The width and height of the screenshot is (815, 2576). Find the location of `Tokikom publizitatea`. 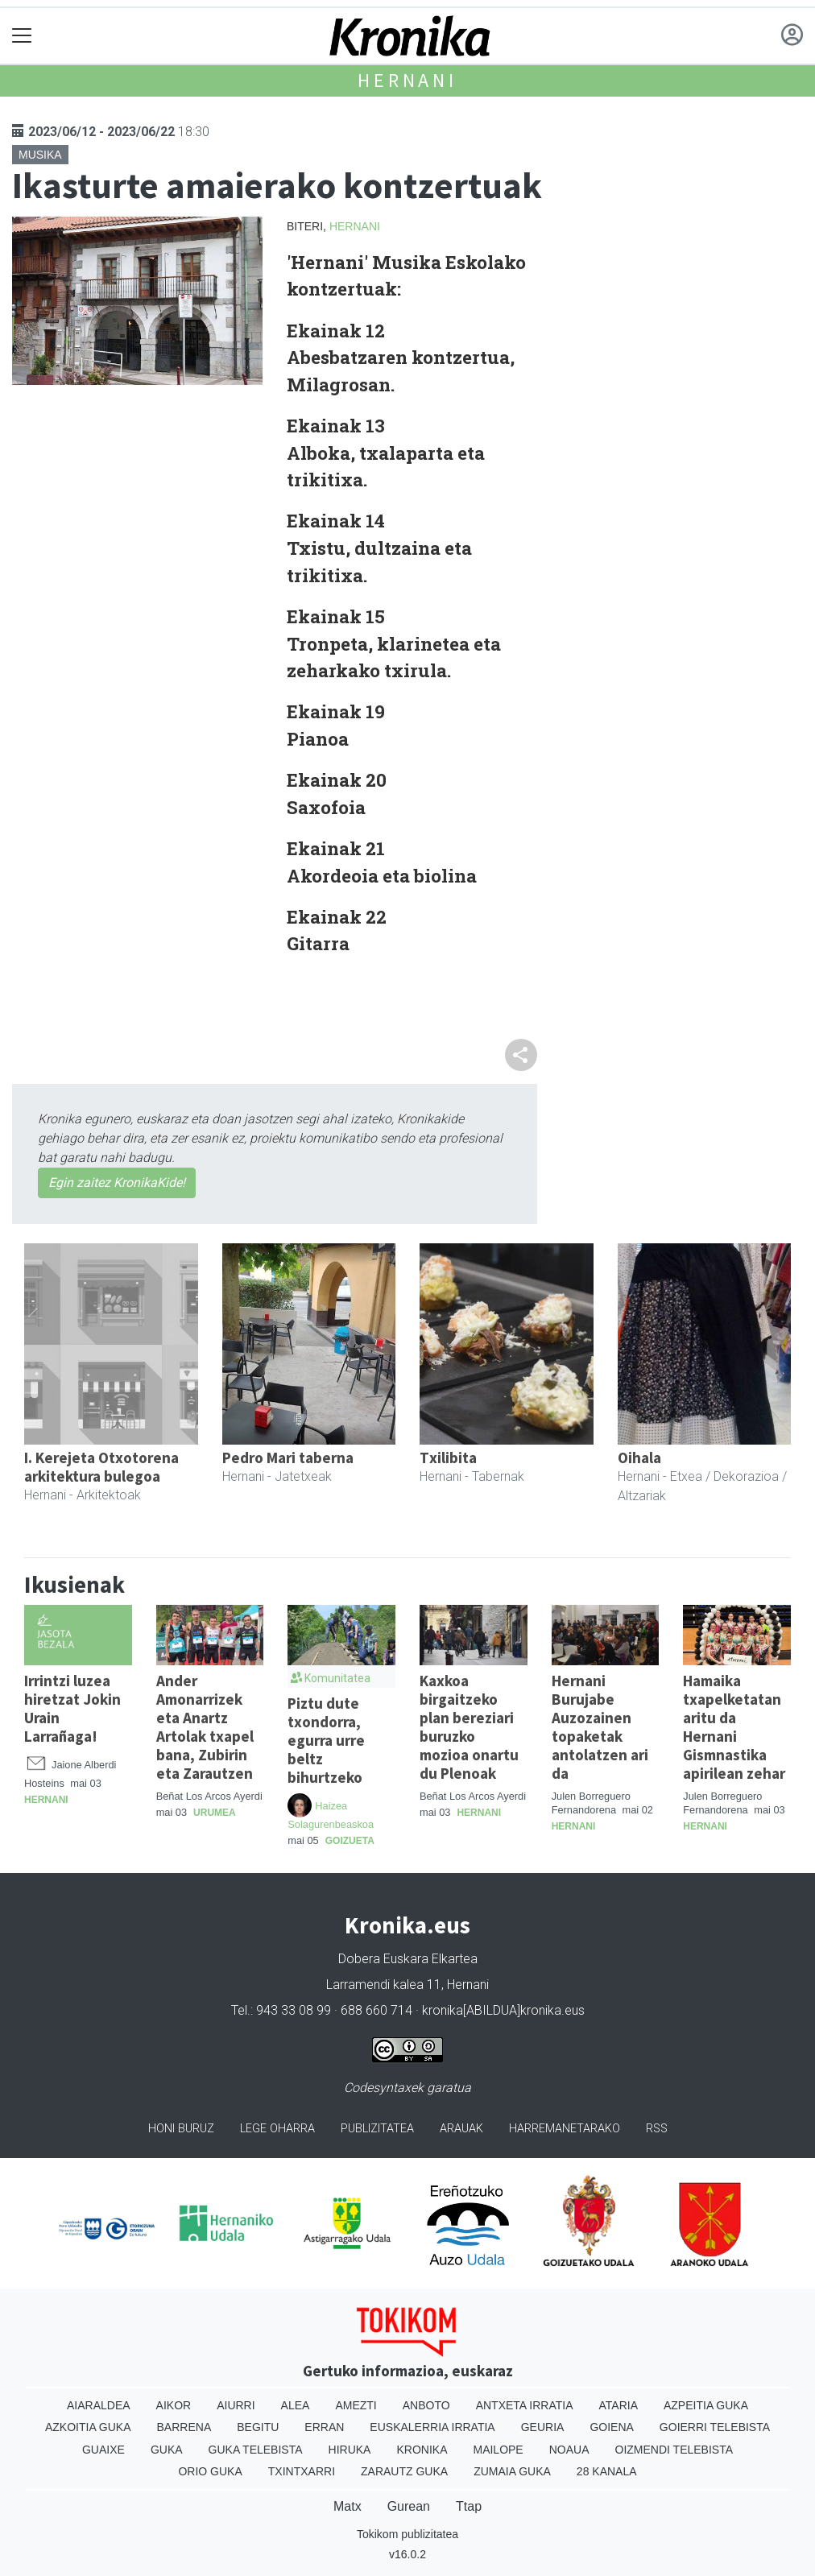

Tokikom publizitatea is located at coordinates (407, 2534).